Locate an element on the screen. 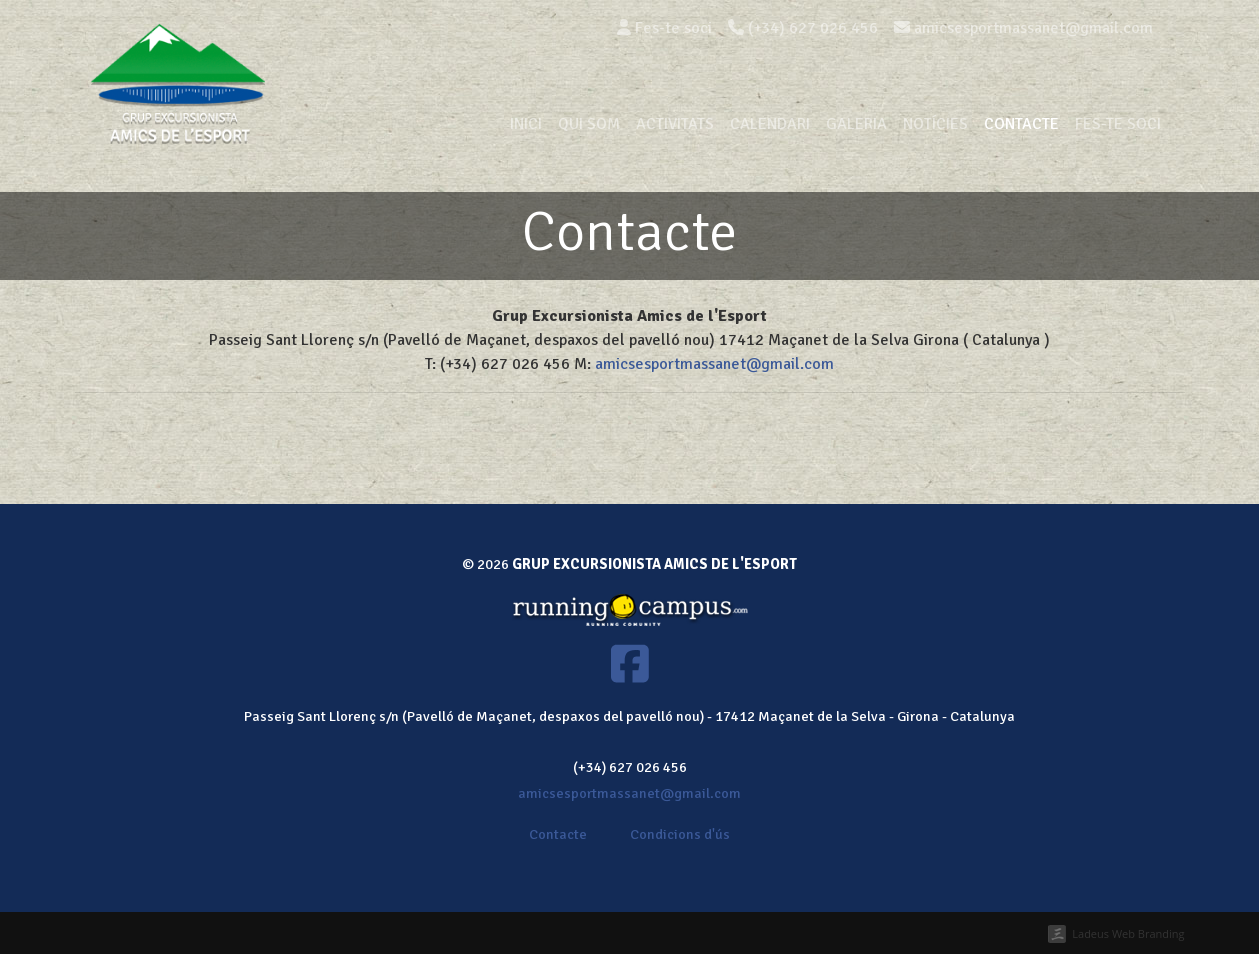  Qui som is located at coordinates (589, 124).